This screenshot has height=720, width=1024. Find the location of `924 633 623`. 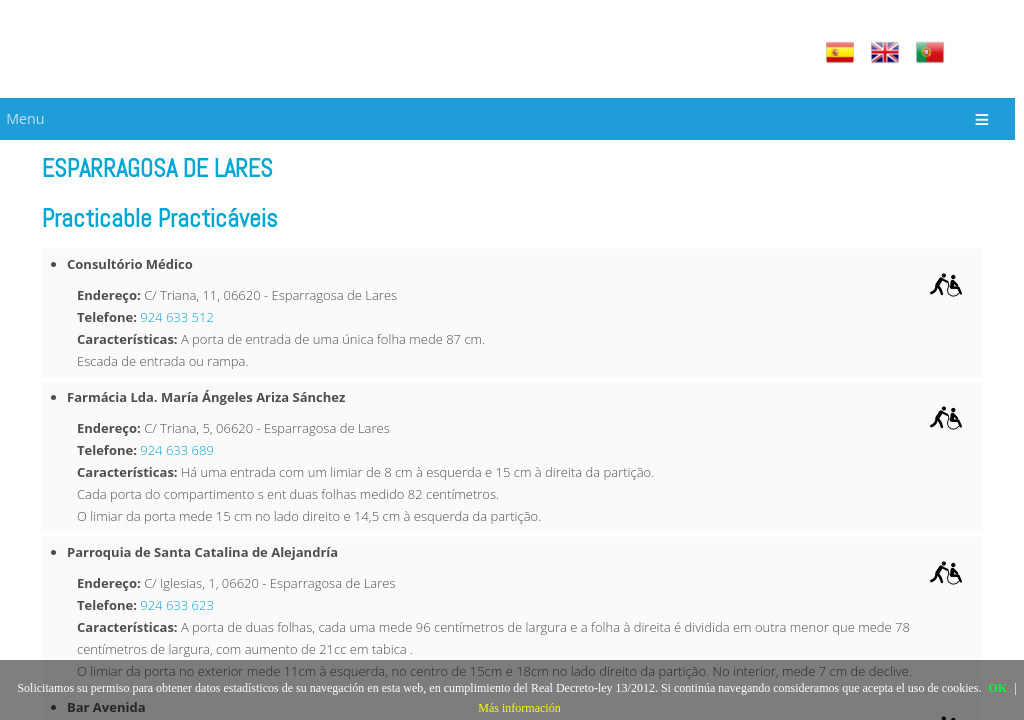

924 633 623 is located at coordinates (177, 605).